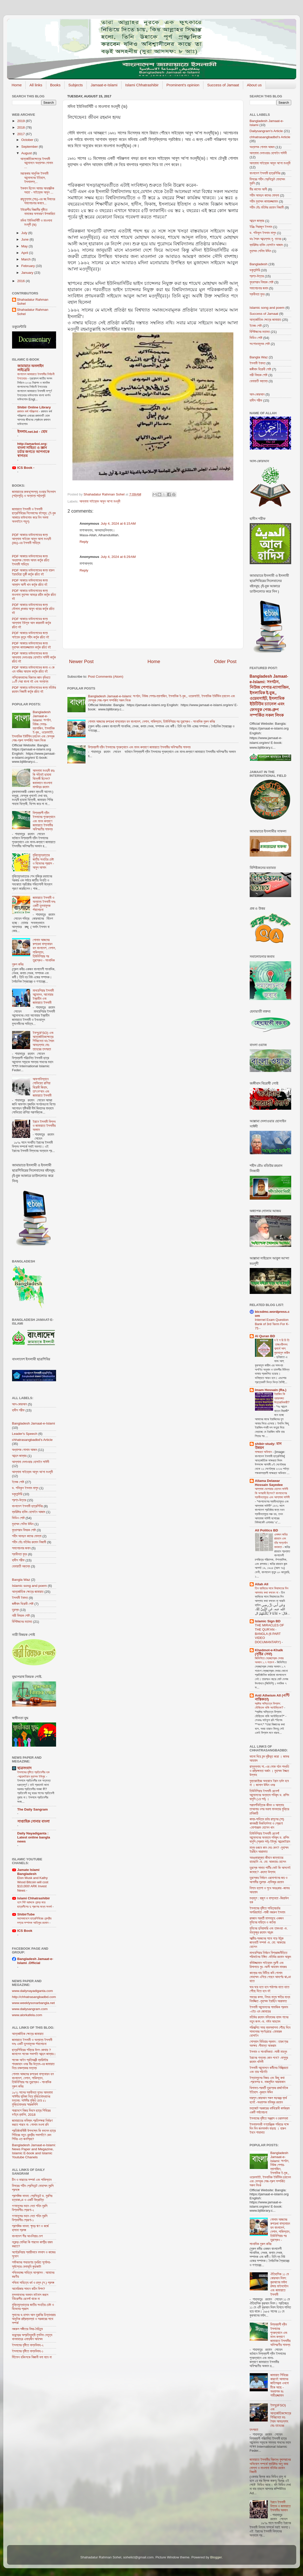  What do you see at coordinates (19, 1456) in the screenshot?
I see `আব্দুল জাব্বার` at bounding box center [19, 1456].